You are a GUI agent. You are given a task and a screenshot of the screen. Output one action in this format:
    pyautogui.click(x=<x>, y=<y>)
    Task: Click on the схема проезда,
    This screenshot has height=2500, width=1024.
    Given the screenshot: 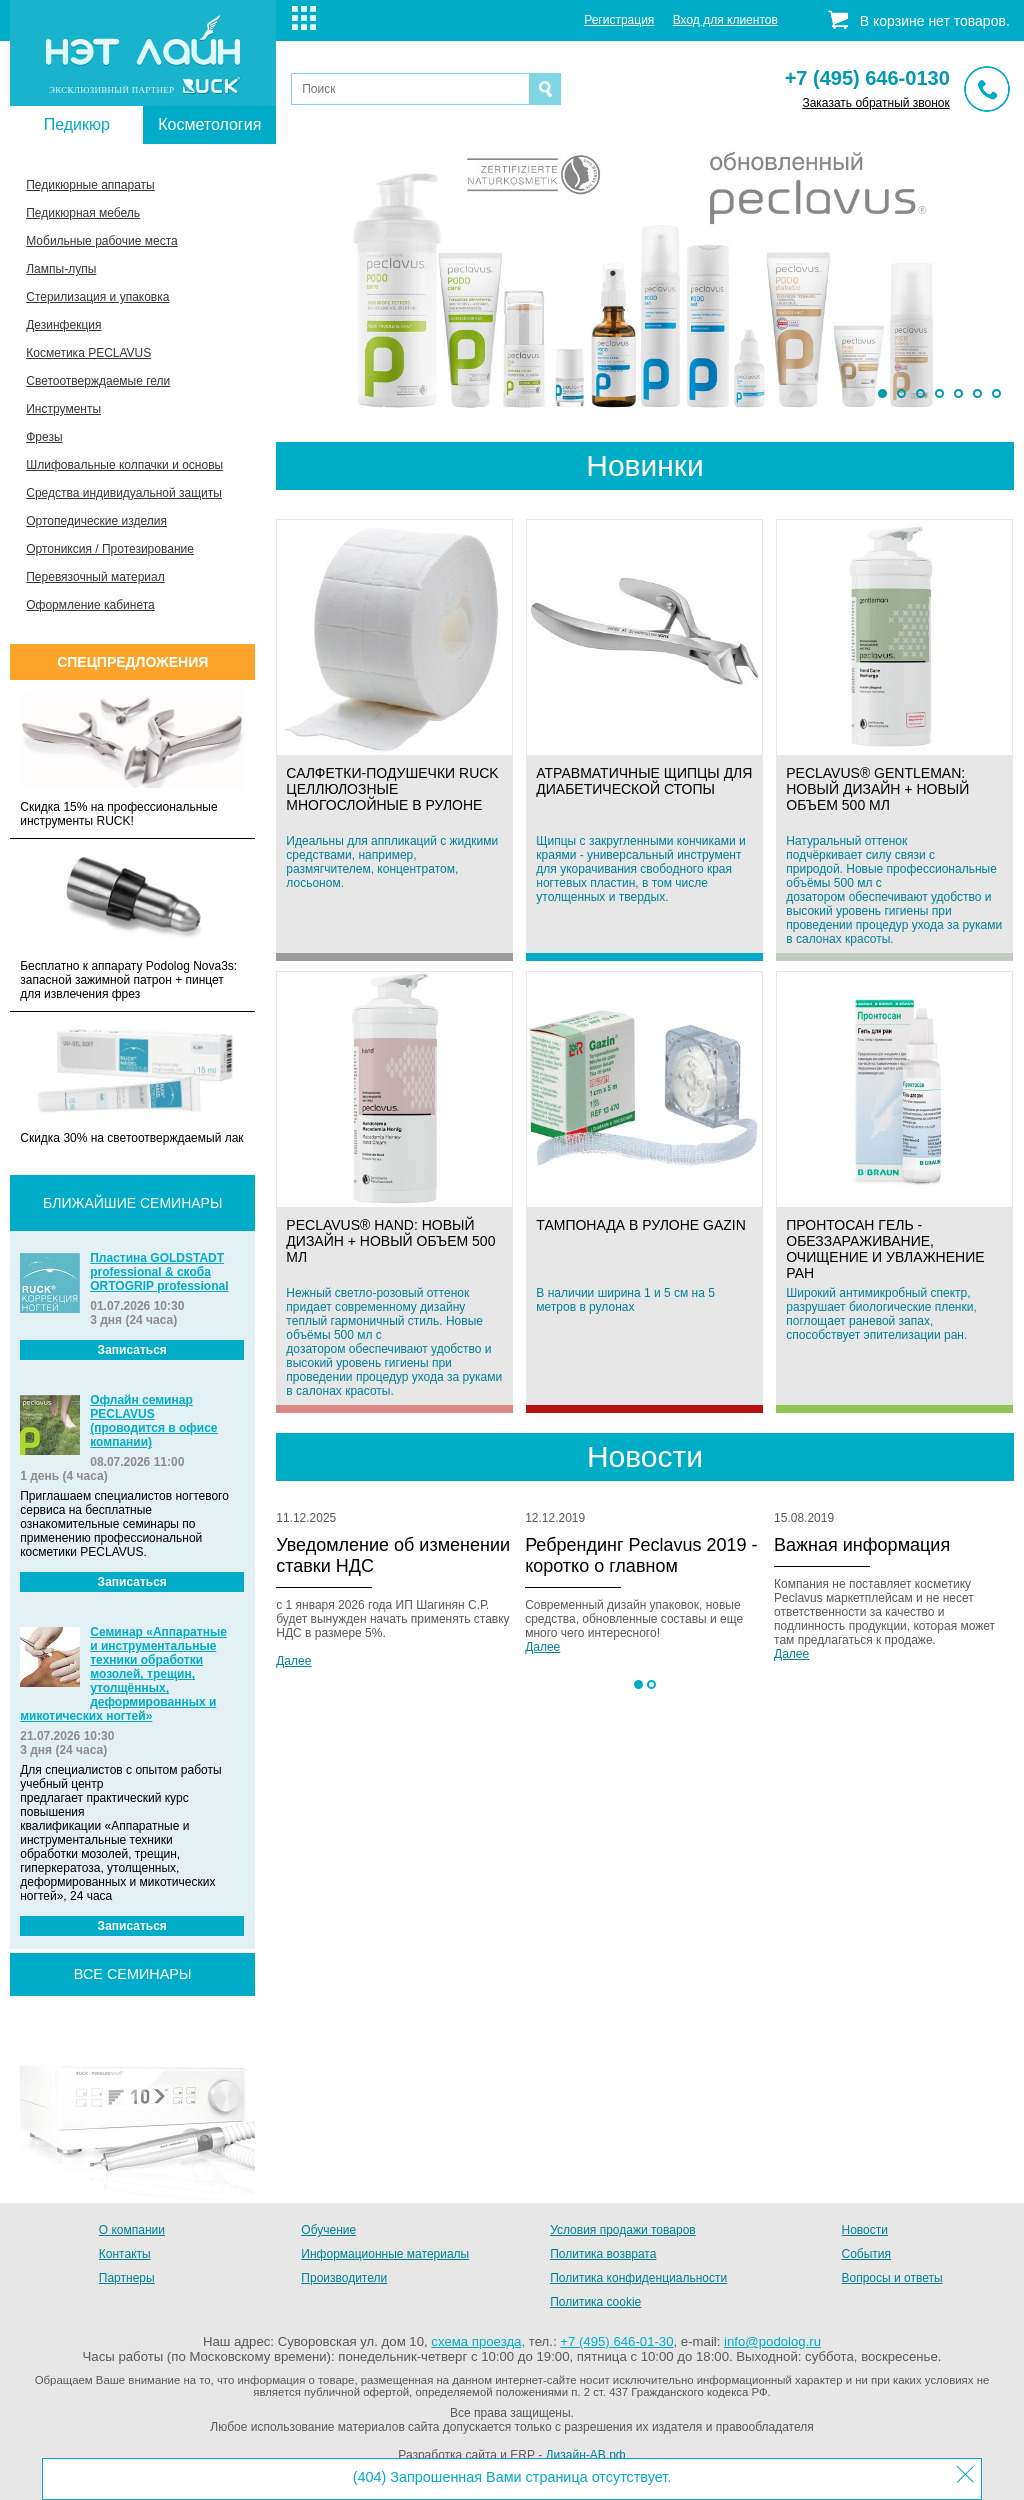 What is the action you would take?
    pyautogui.click(x=478, y=2341)
    